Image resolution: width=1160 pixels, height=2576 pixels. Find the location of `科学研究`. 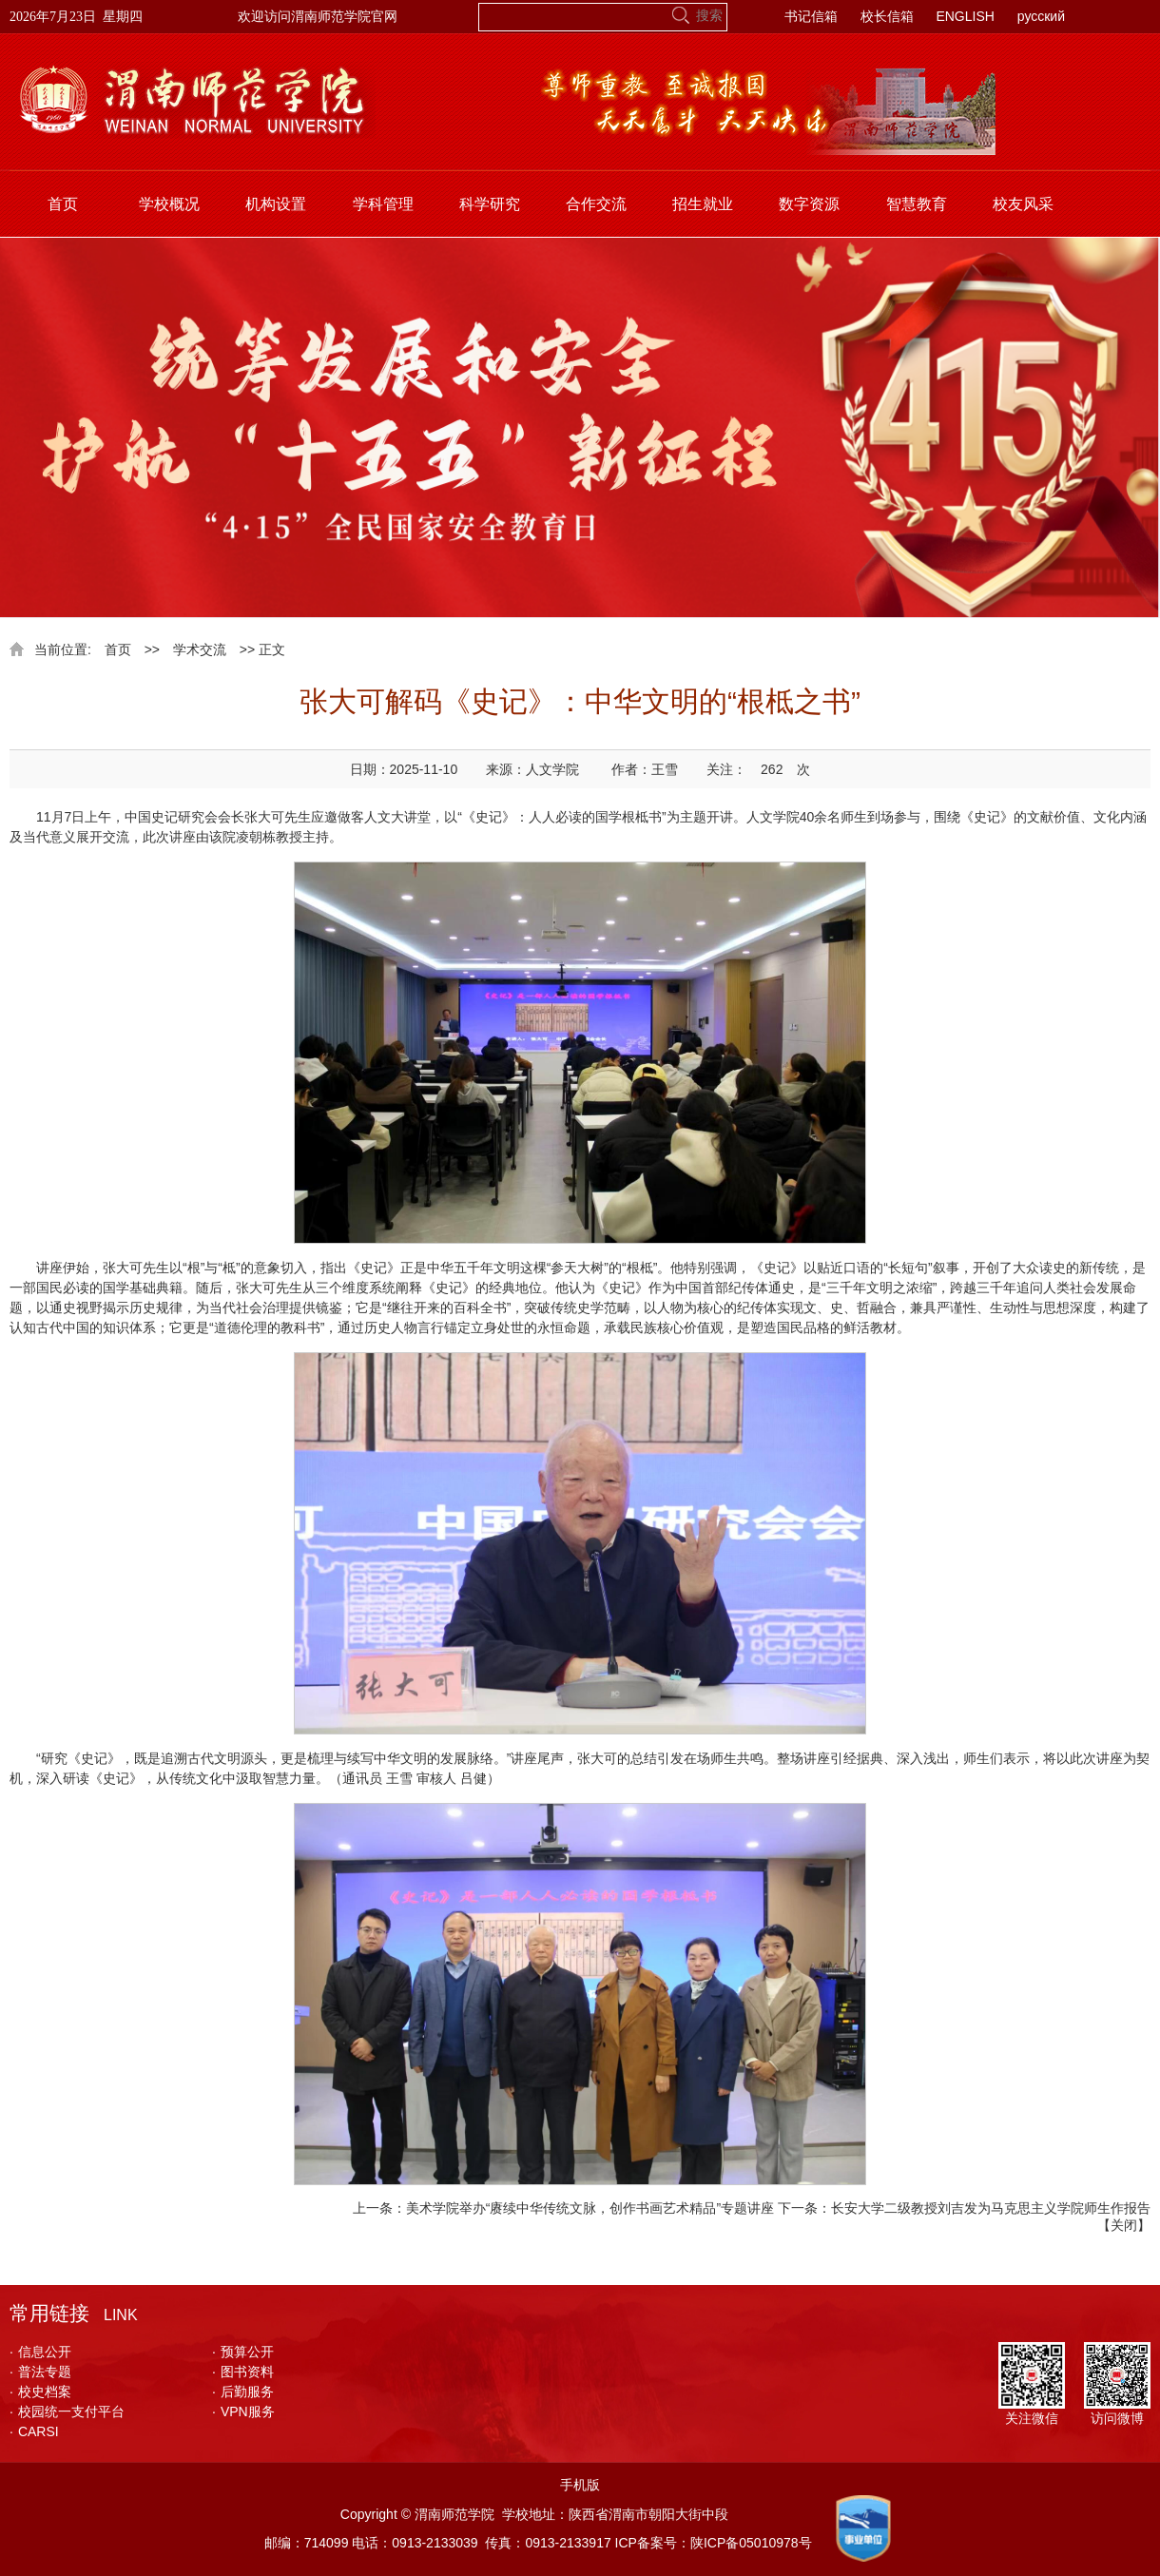

科学研究 is located at coordinates (489, 204).